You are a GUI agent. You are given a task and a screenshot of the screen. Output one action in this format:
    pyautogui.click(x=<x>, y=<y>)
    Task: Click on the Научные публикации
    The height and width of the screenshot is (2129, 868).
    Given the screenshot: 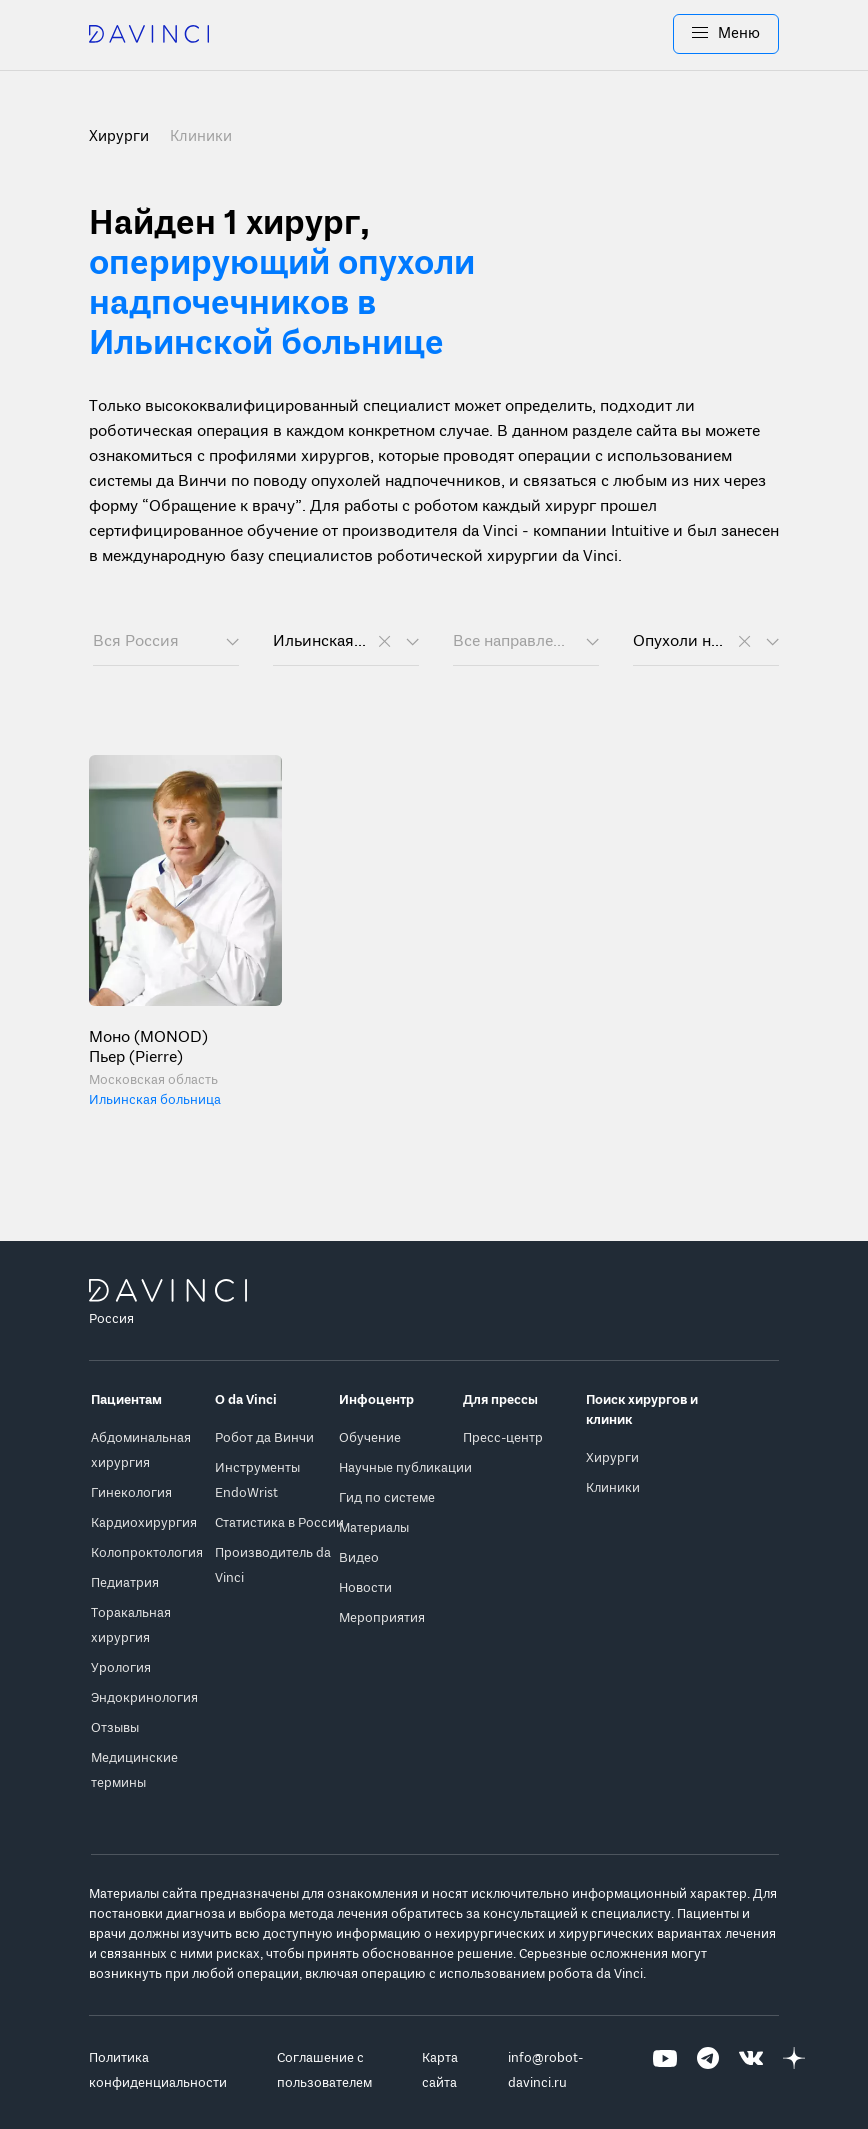 What is the action you would take?
    pyautogui.click(x=405, y=1468)
    